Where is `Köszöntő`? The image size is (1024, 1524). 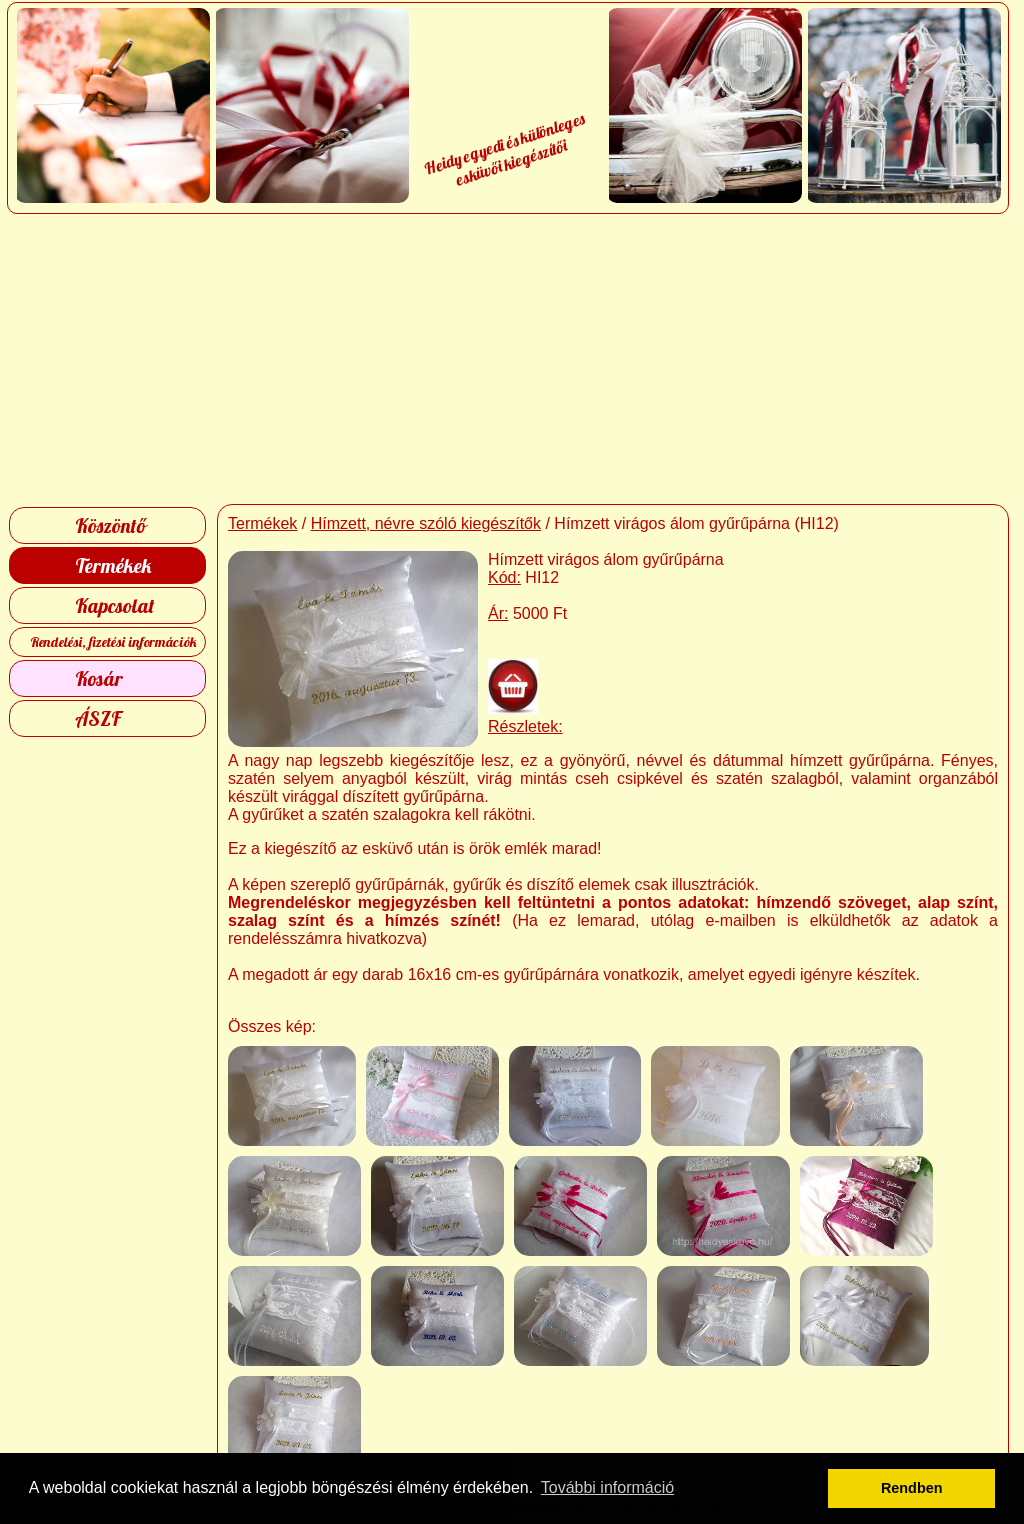
Köszöntő is located at coordinates (110, 525).